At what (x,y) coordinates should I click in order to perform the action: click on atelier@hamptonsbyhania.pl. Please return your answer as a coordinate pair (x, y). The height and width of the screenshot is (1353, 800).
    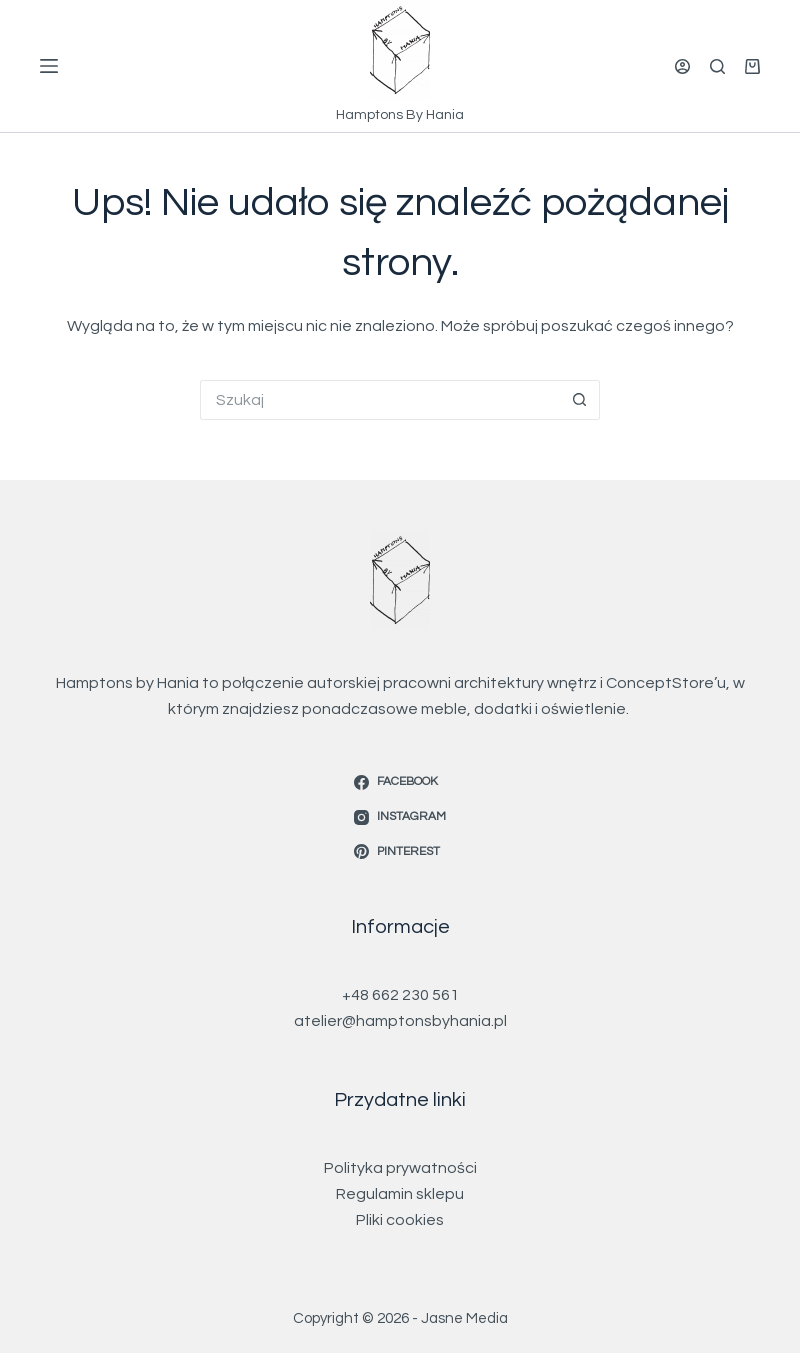
    Looking at the image, I should click on (400, 1021).